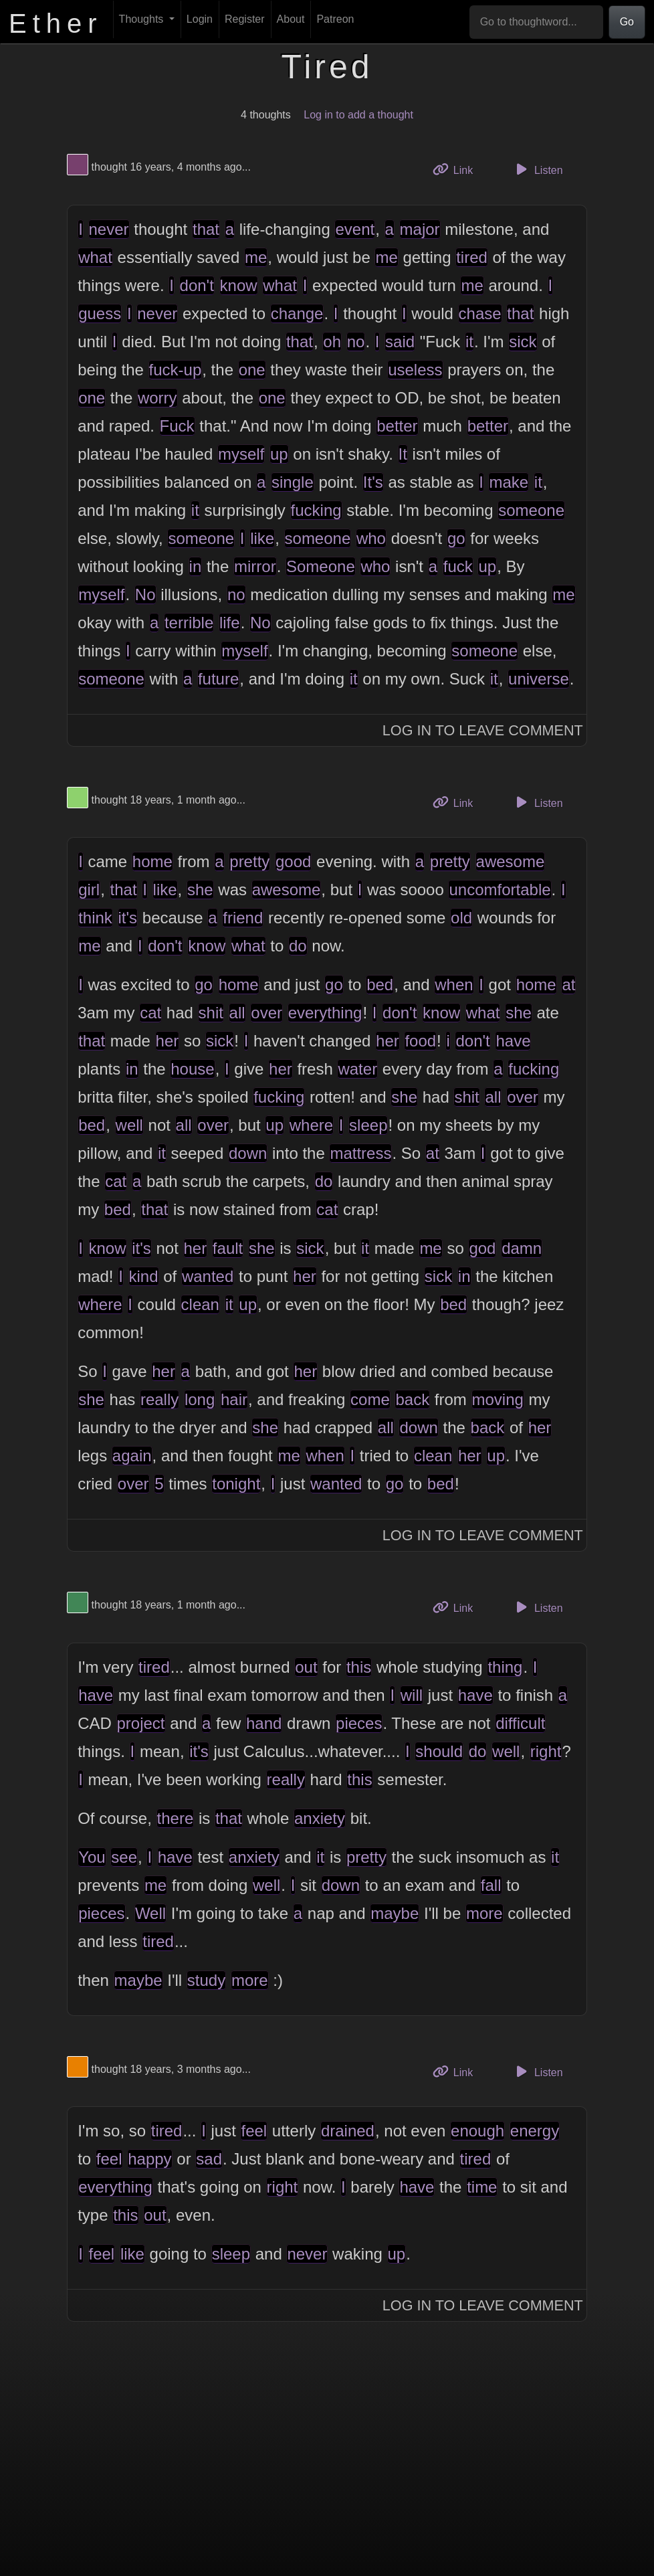  I want to click on all, so click(237, 1013).